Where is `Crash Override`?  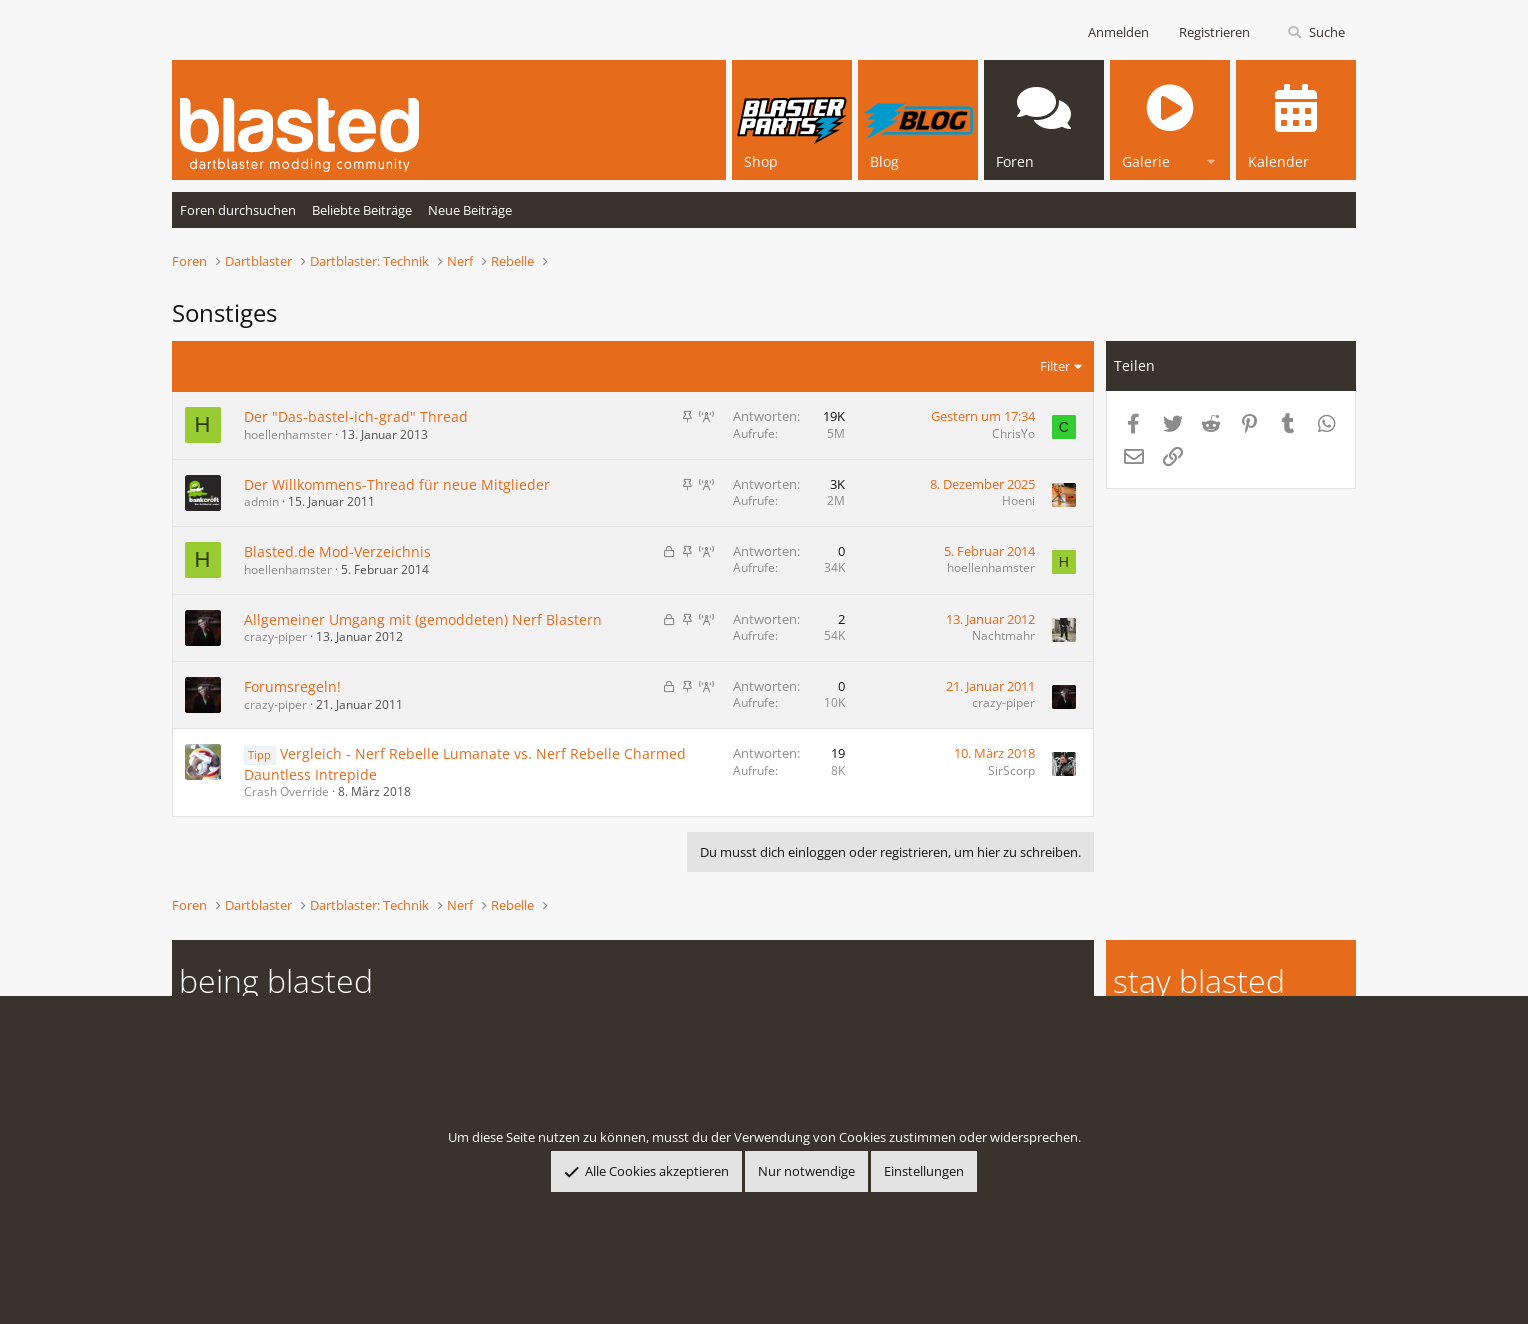 Crash Override is located at coordinates (286, 791).